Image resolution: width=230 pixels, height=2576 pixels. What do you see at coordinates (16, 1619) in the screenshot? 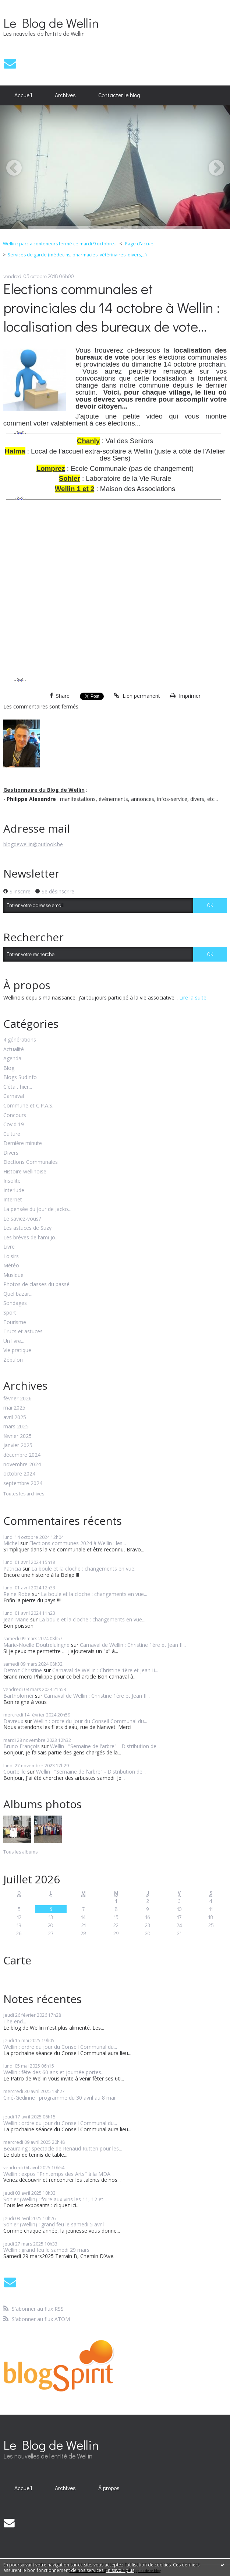
I see `Jean Marie` at bounding box center [16, 1619].